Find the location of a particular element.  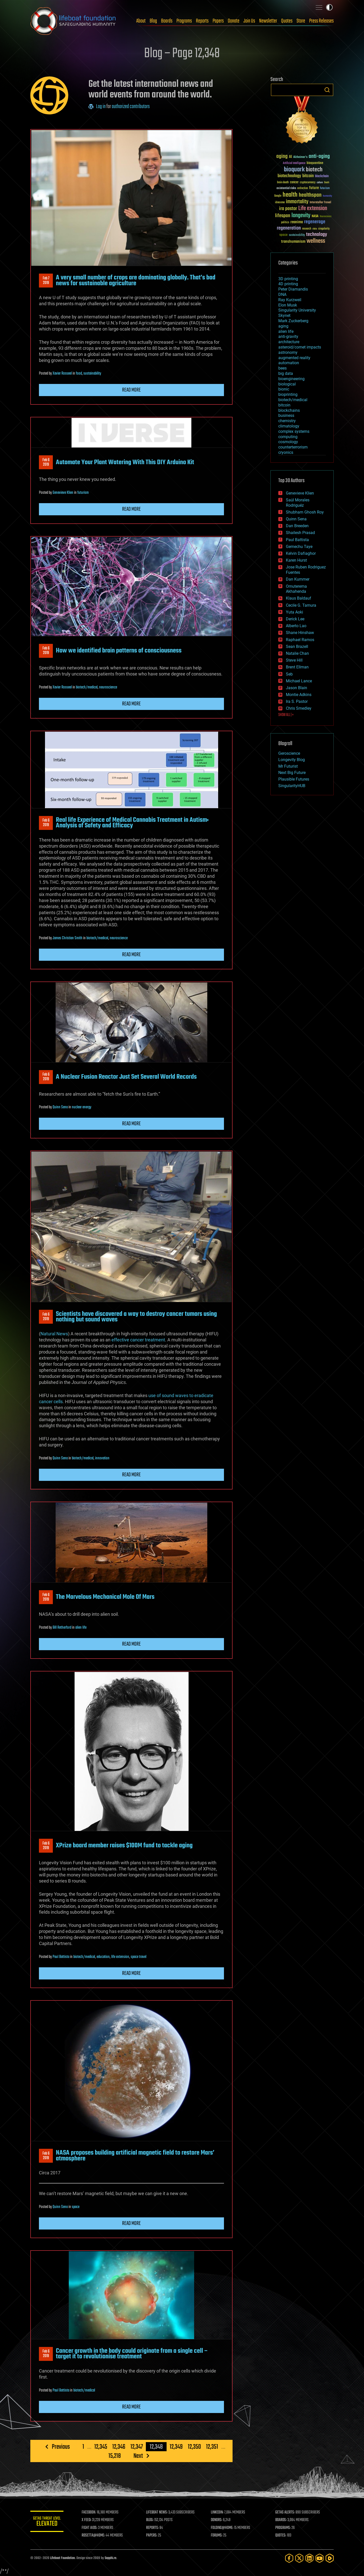

James Christian Smith is located at coordinates (67, 938).